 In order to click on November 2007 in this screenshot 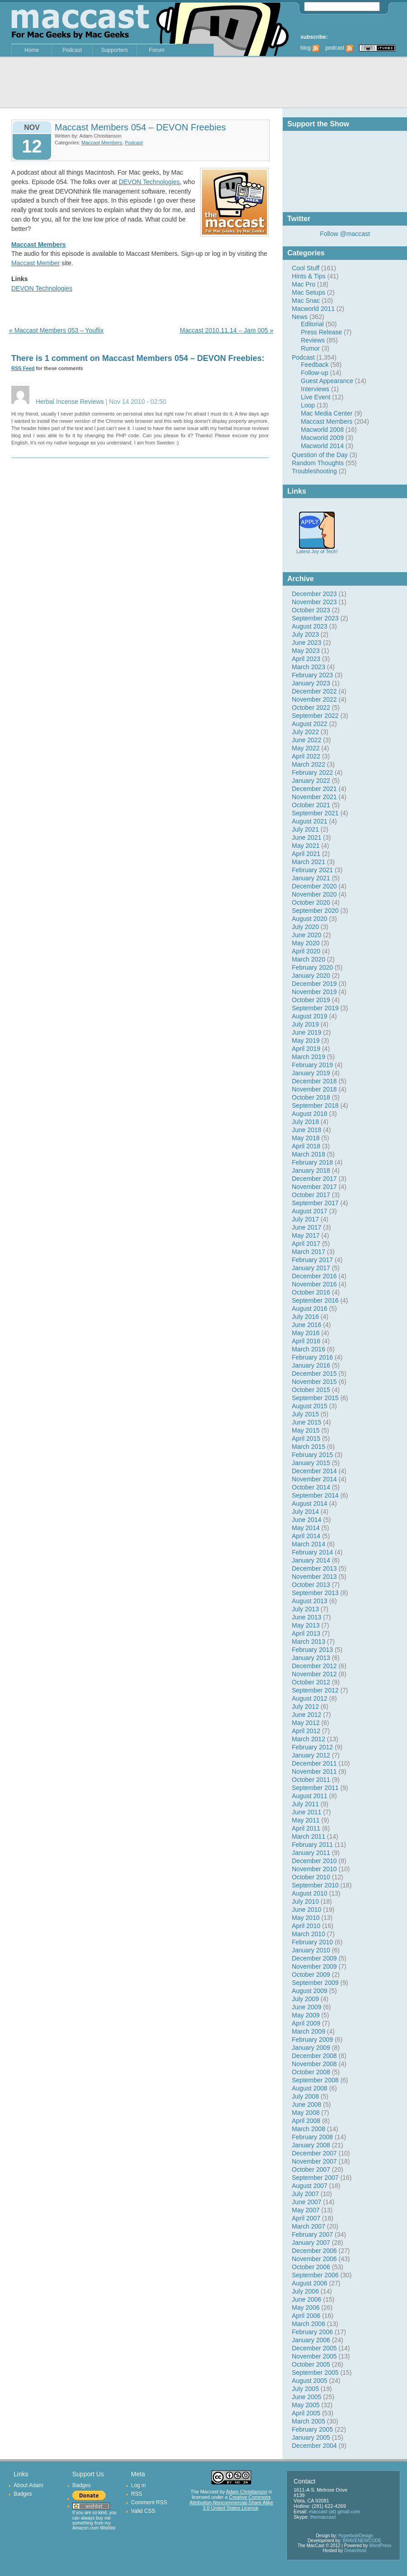, I will do `click(314, 2161)`.